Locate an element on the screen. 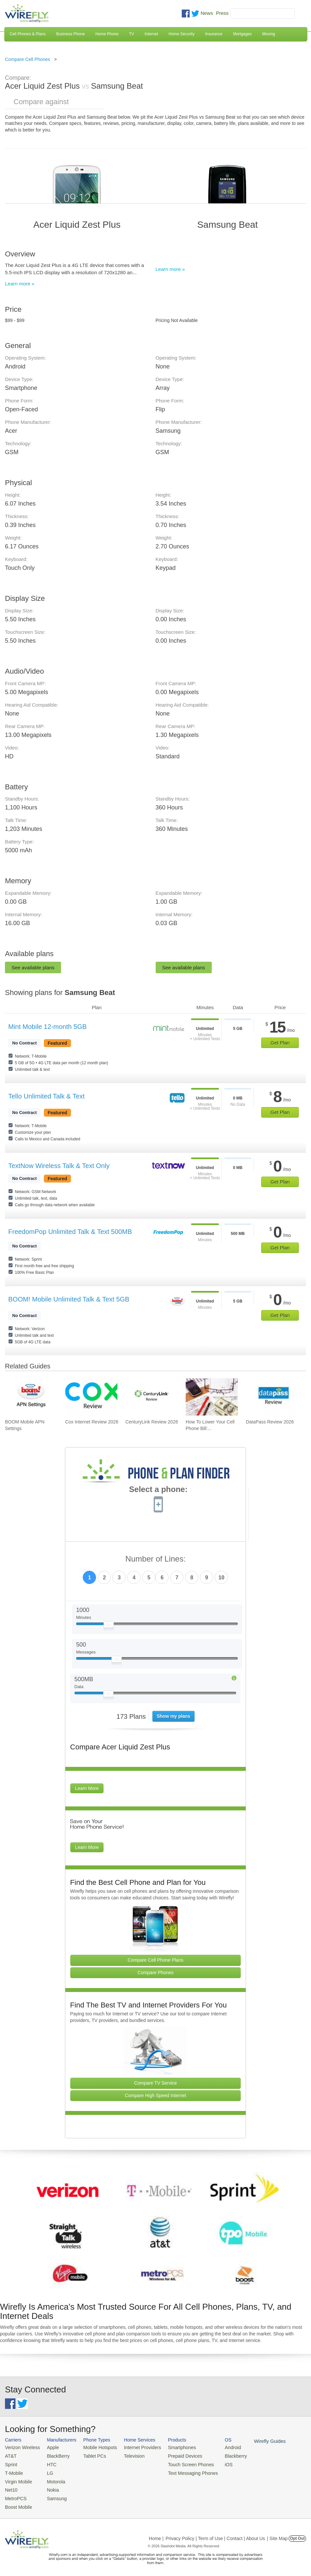 The height and width of the screenshot is (2576, 311). Motorola is located at coordinates (52, 2479).